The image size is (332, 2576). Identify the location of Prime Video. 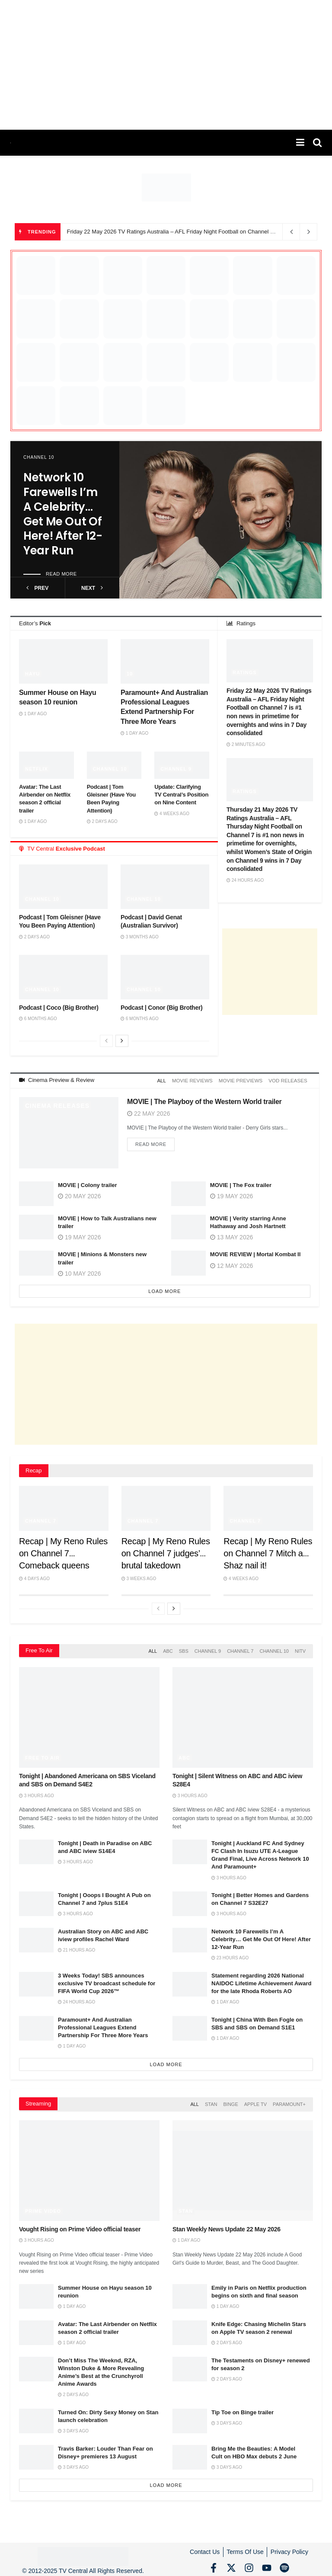
(43, 2206).